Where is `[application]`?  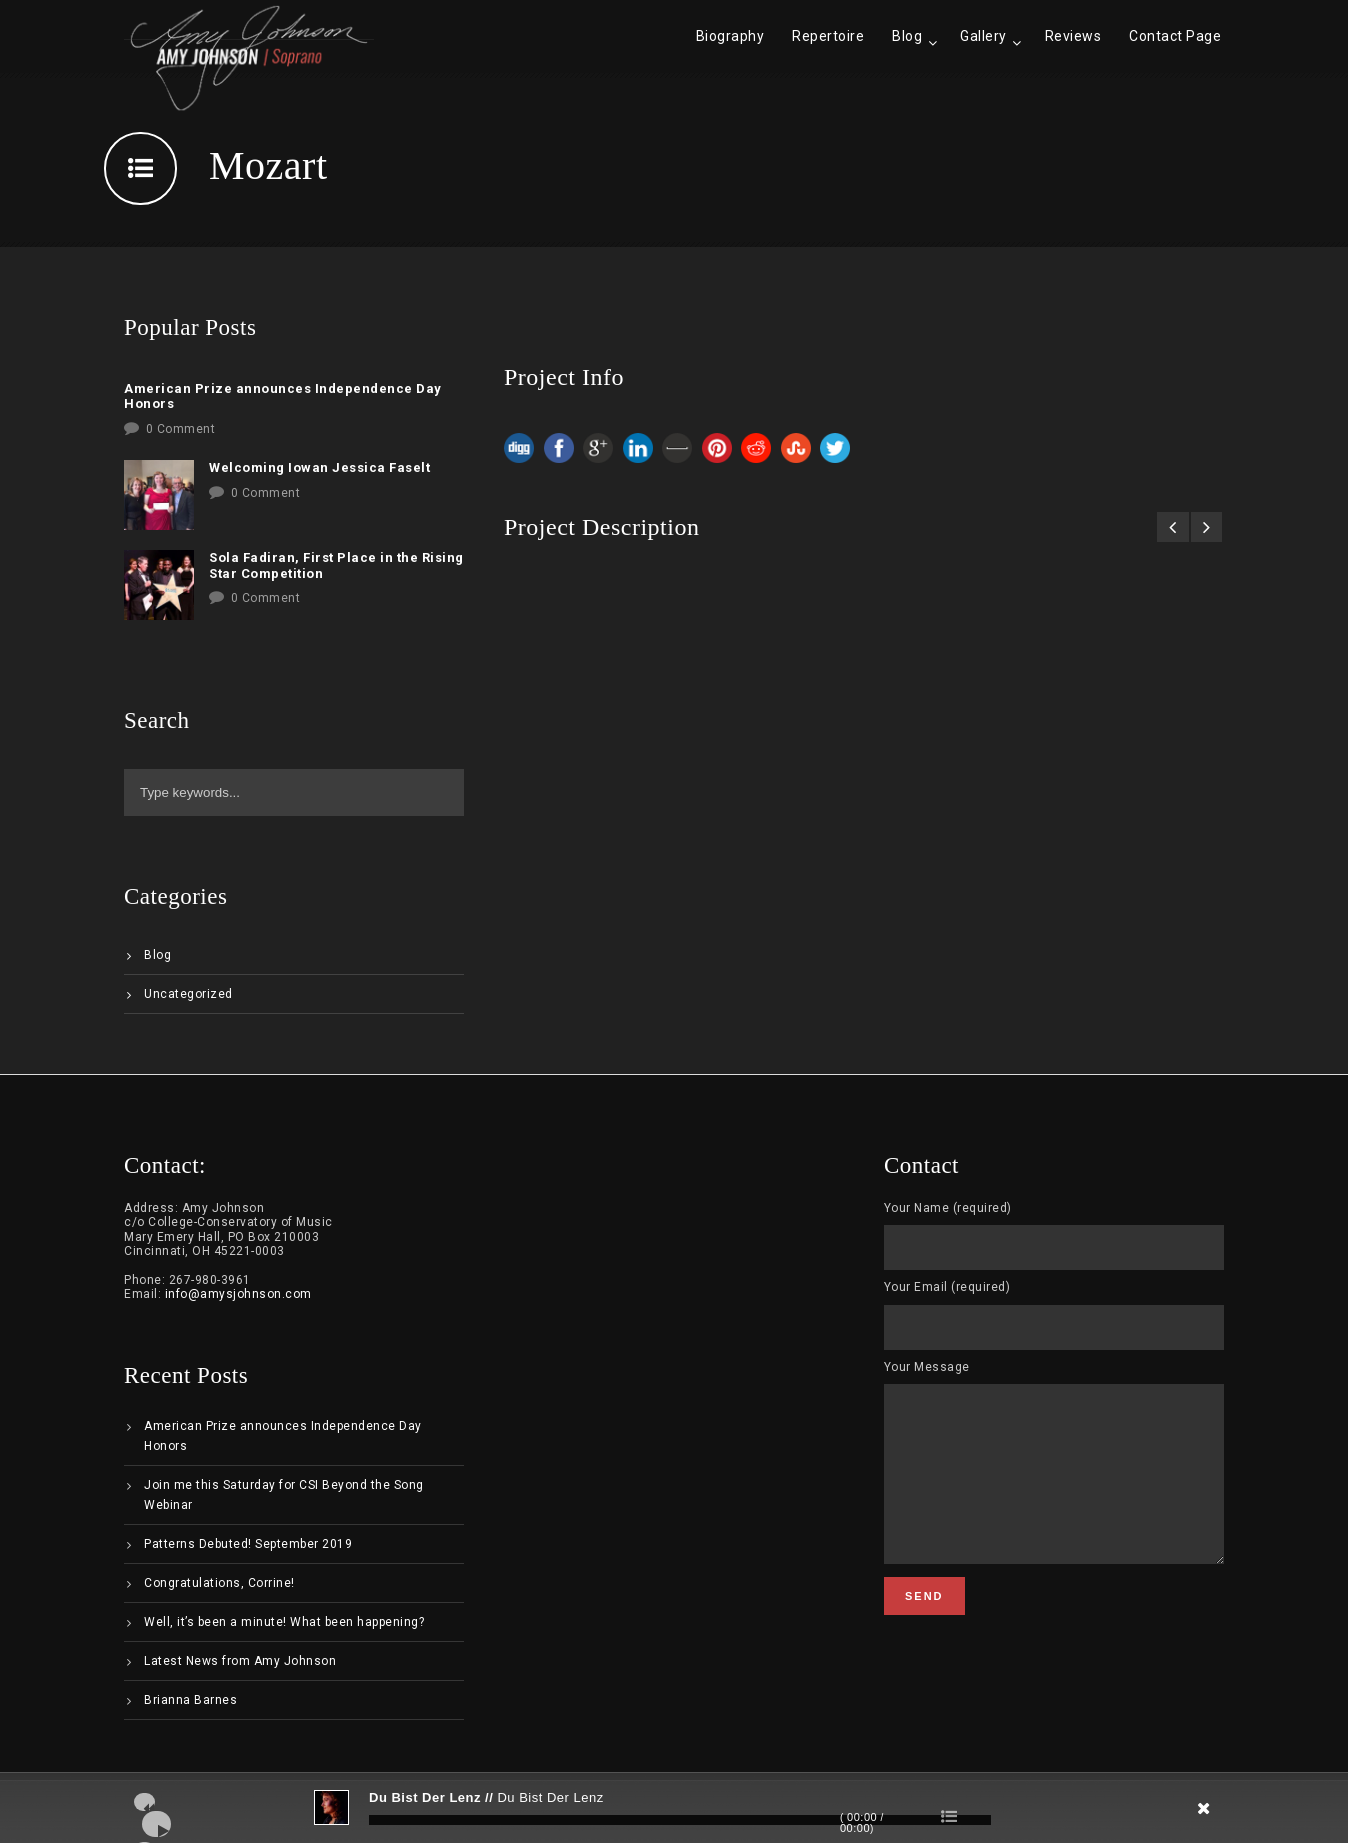 [application] is located at coordinates (674, 1808).